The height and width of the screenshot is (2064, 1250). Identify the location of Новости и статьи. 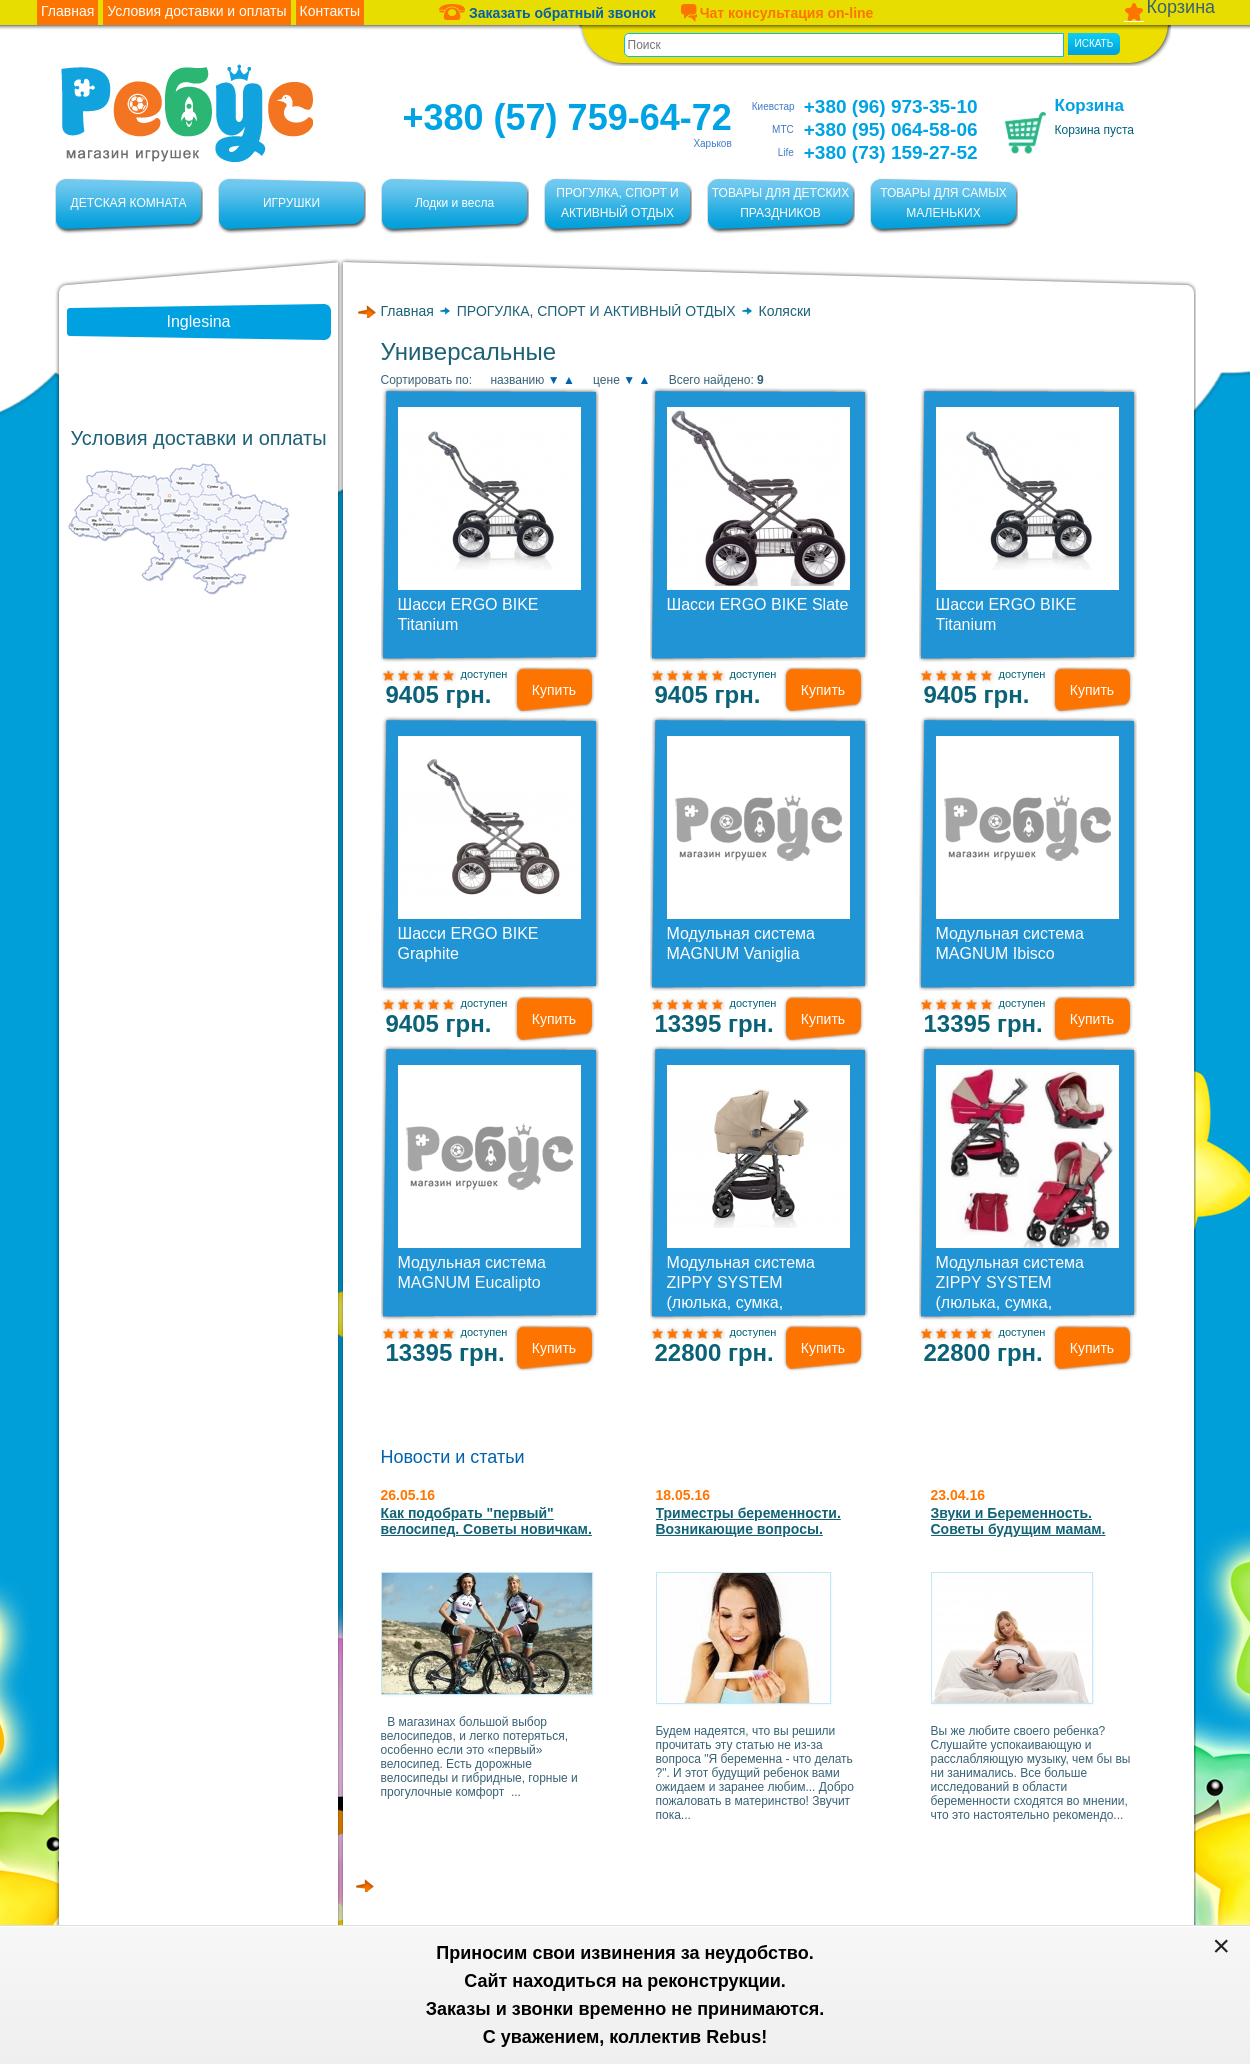
(453, 1457).